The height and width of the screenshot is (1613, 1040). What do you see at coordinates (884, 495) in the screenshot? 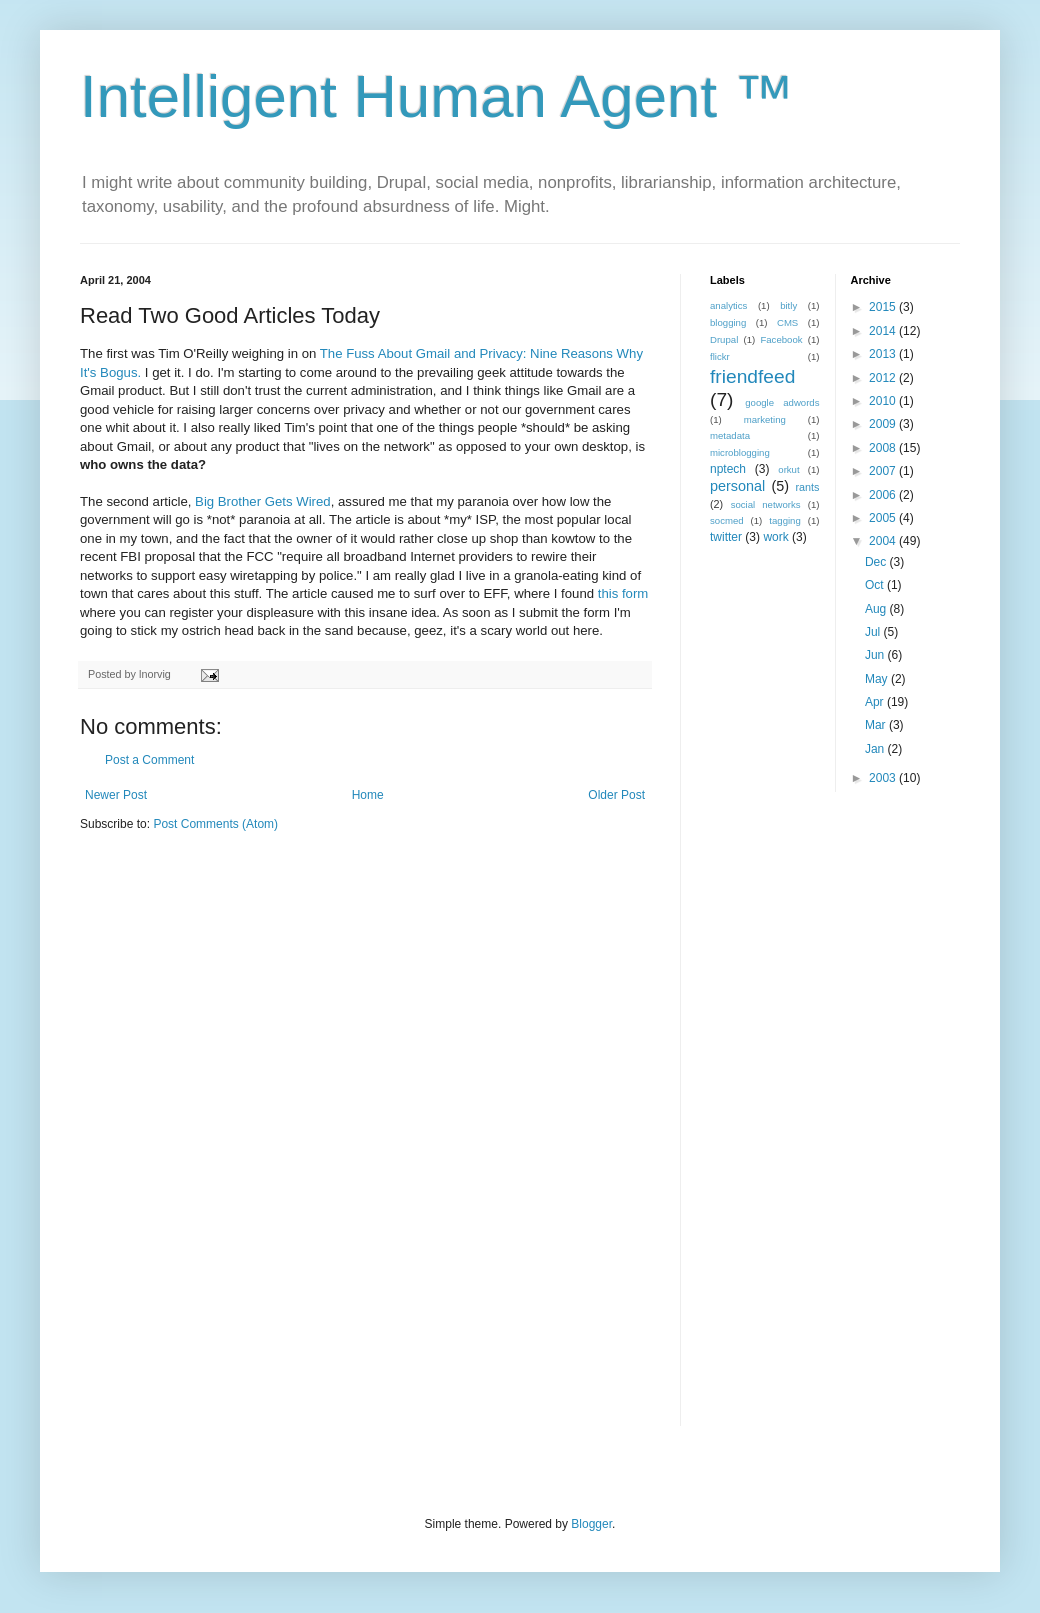
I see `2006` at bounding box center [884, 495].